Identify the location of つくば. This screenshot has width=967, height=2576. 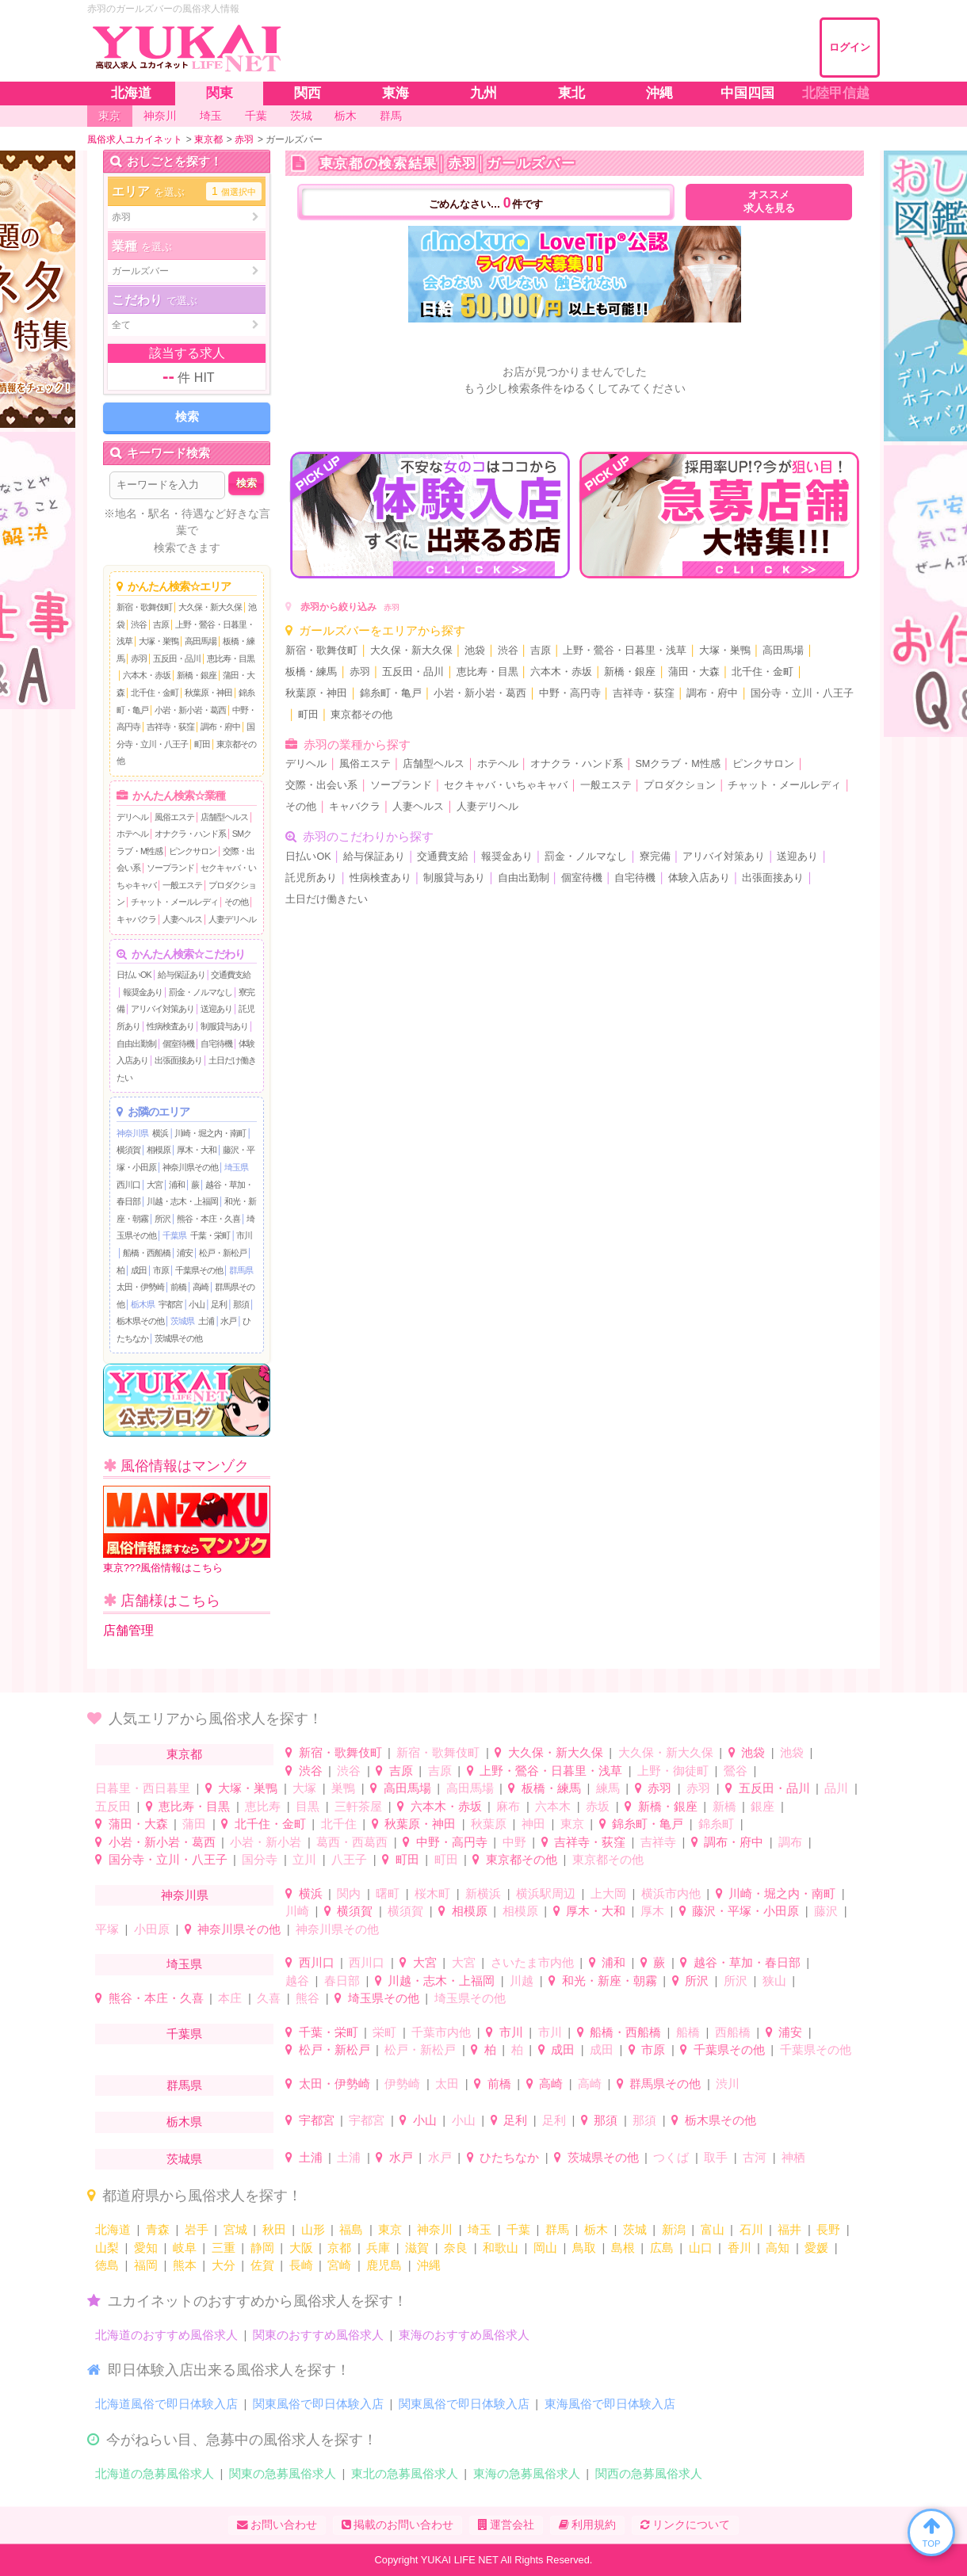
(671, 2157).